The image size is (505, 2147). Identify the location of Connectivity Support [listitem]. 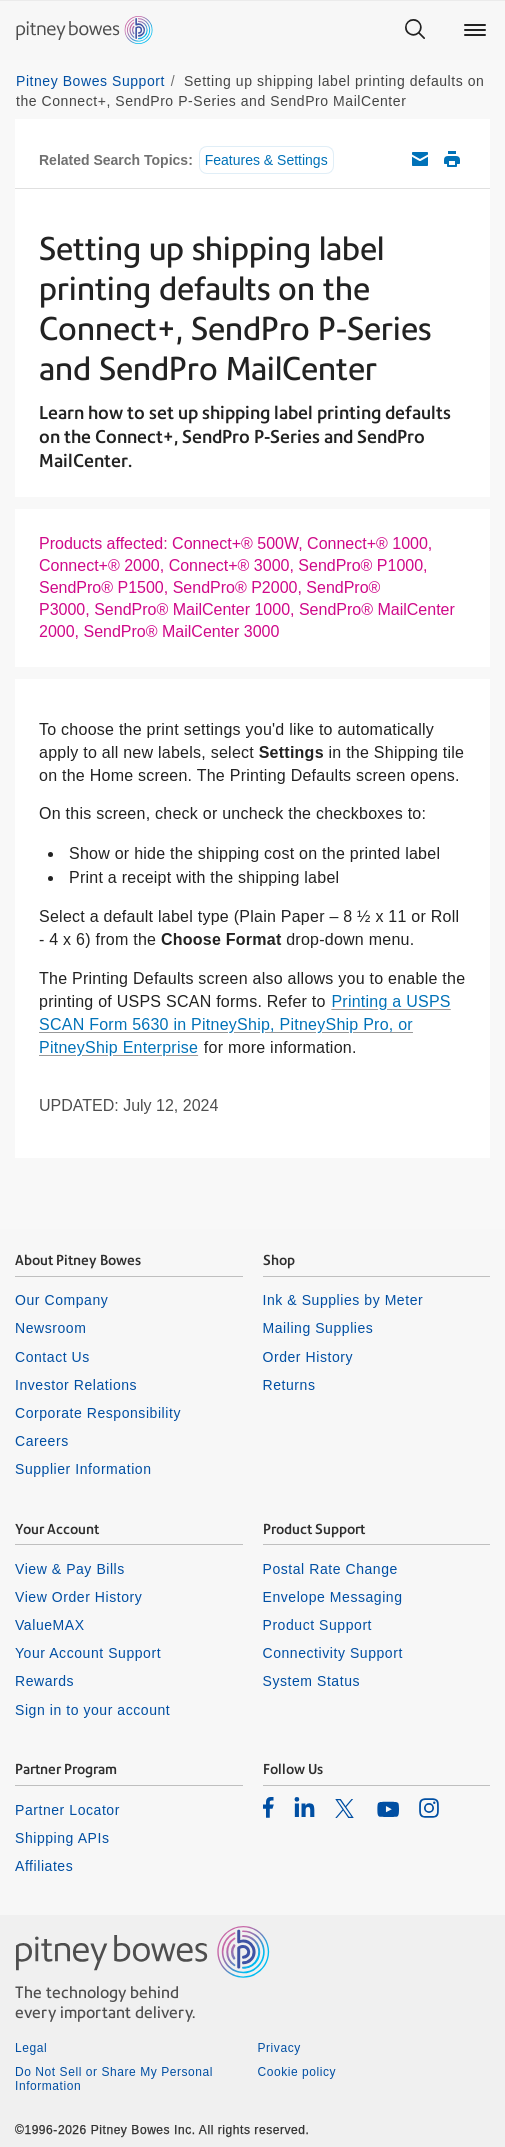
(333, 1653).